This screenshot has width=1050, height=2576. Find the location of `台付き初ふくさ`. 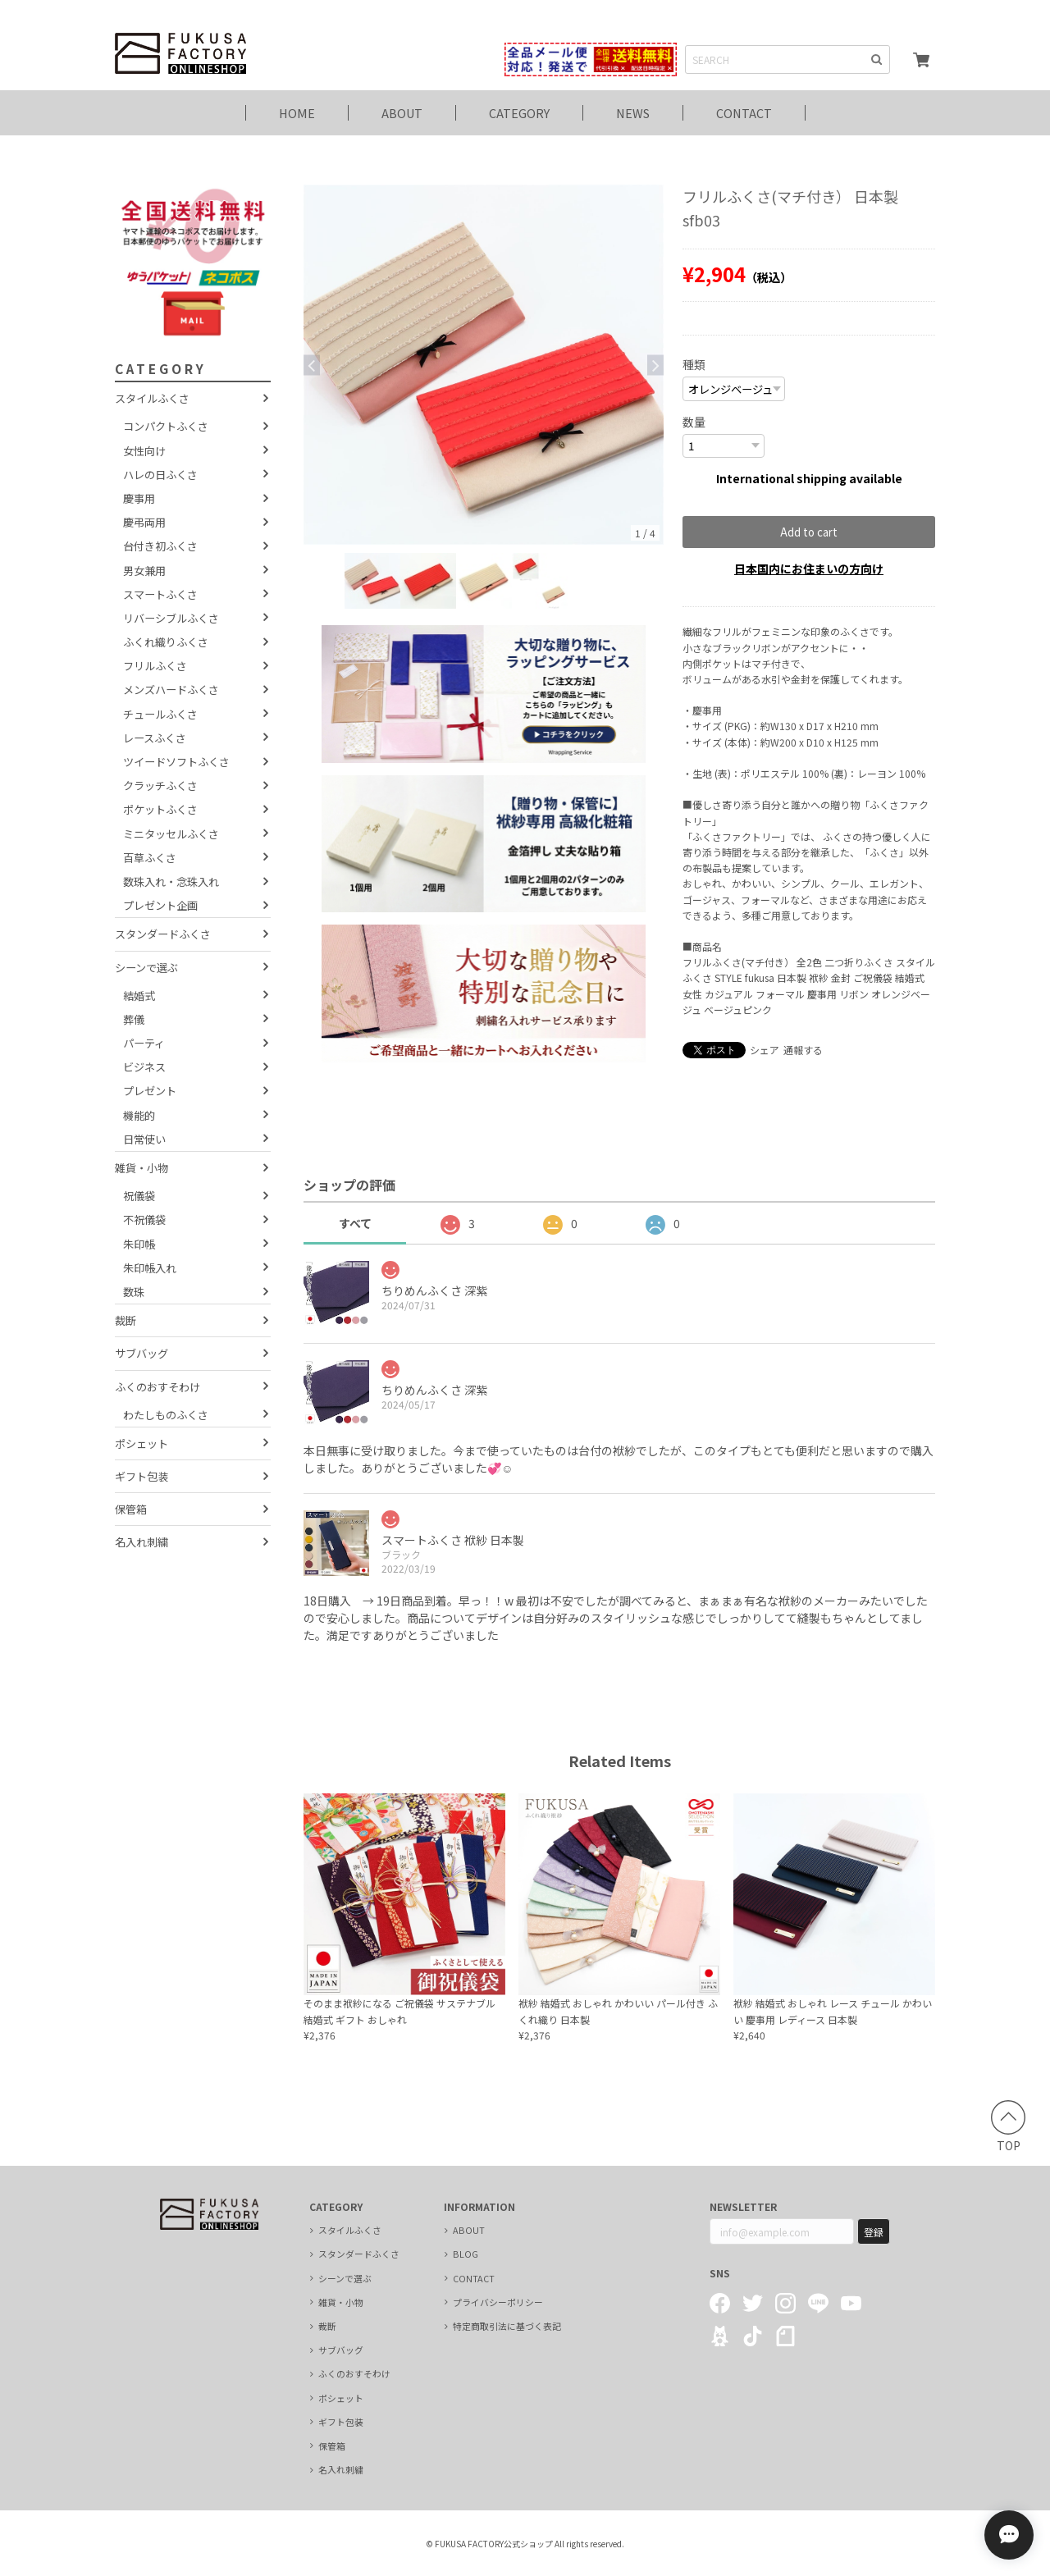

台付き初ふくさ is located at coordinates (160, 546).